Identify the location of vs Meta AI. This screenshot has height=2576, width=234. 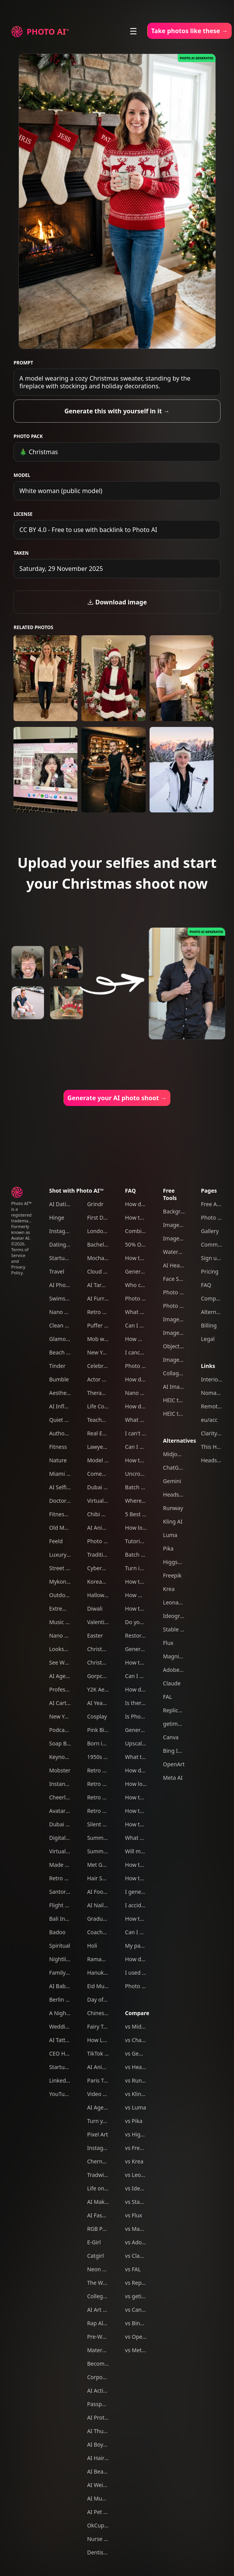
(138, 2350).